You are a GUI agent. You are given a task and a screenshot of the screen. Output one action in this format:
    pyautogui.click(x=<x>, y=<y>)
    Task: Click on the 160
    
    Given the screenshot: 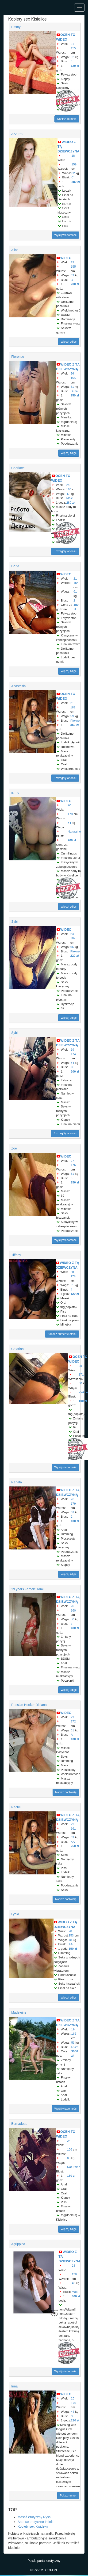 What is the action you would take?
    pyautogui.click(x=73, y=1610)
    